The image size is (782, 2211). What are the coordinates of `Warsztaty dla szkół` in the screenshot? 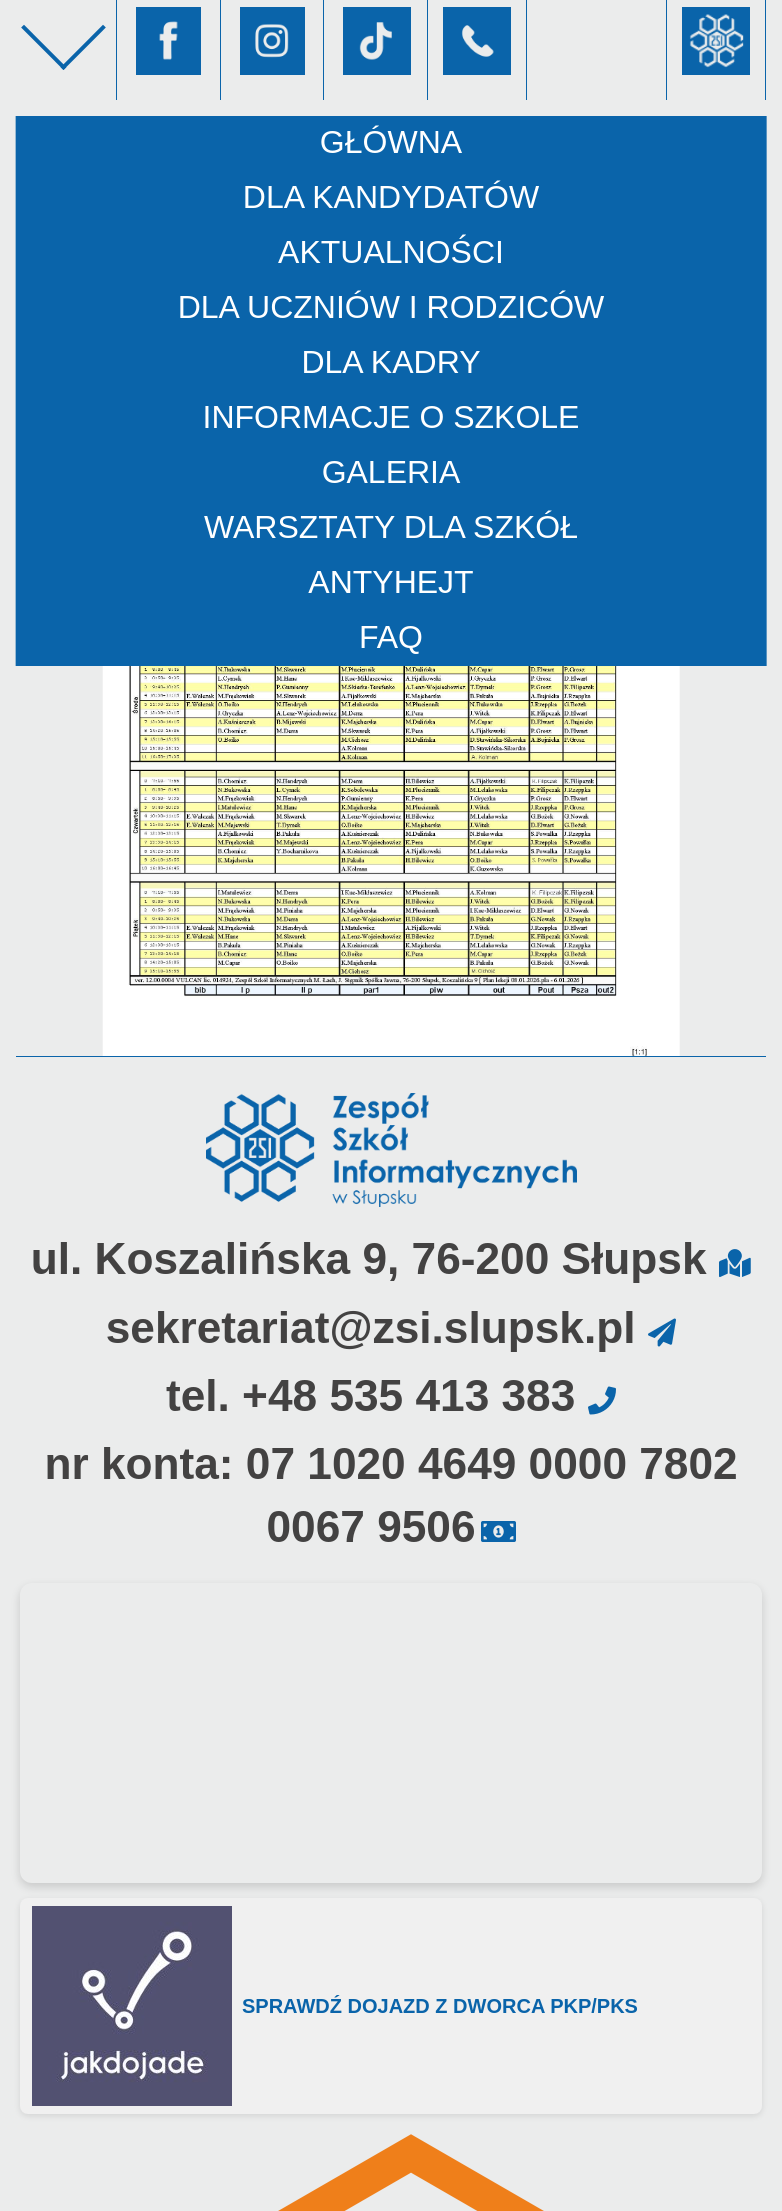 It's located at (391, 527).